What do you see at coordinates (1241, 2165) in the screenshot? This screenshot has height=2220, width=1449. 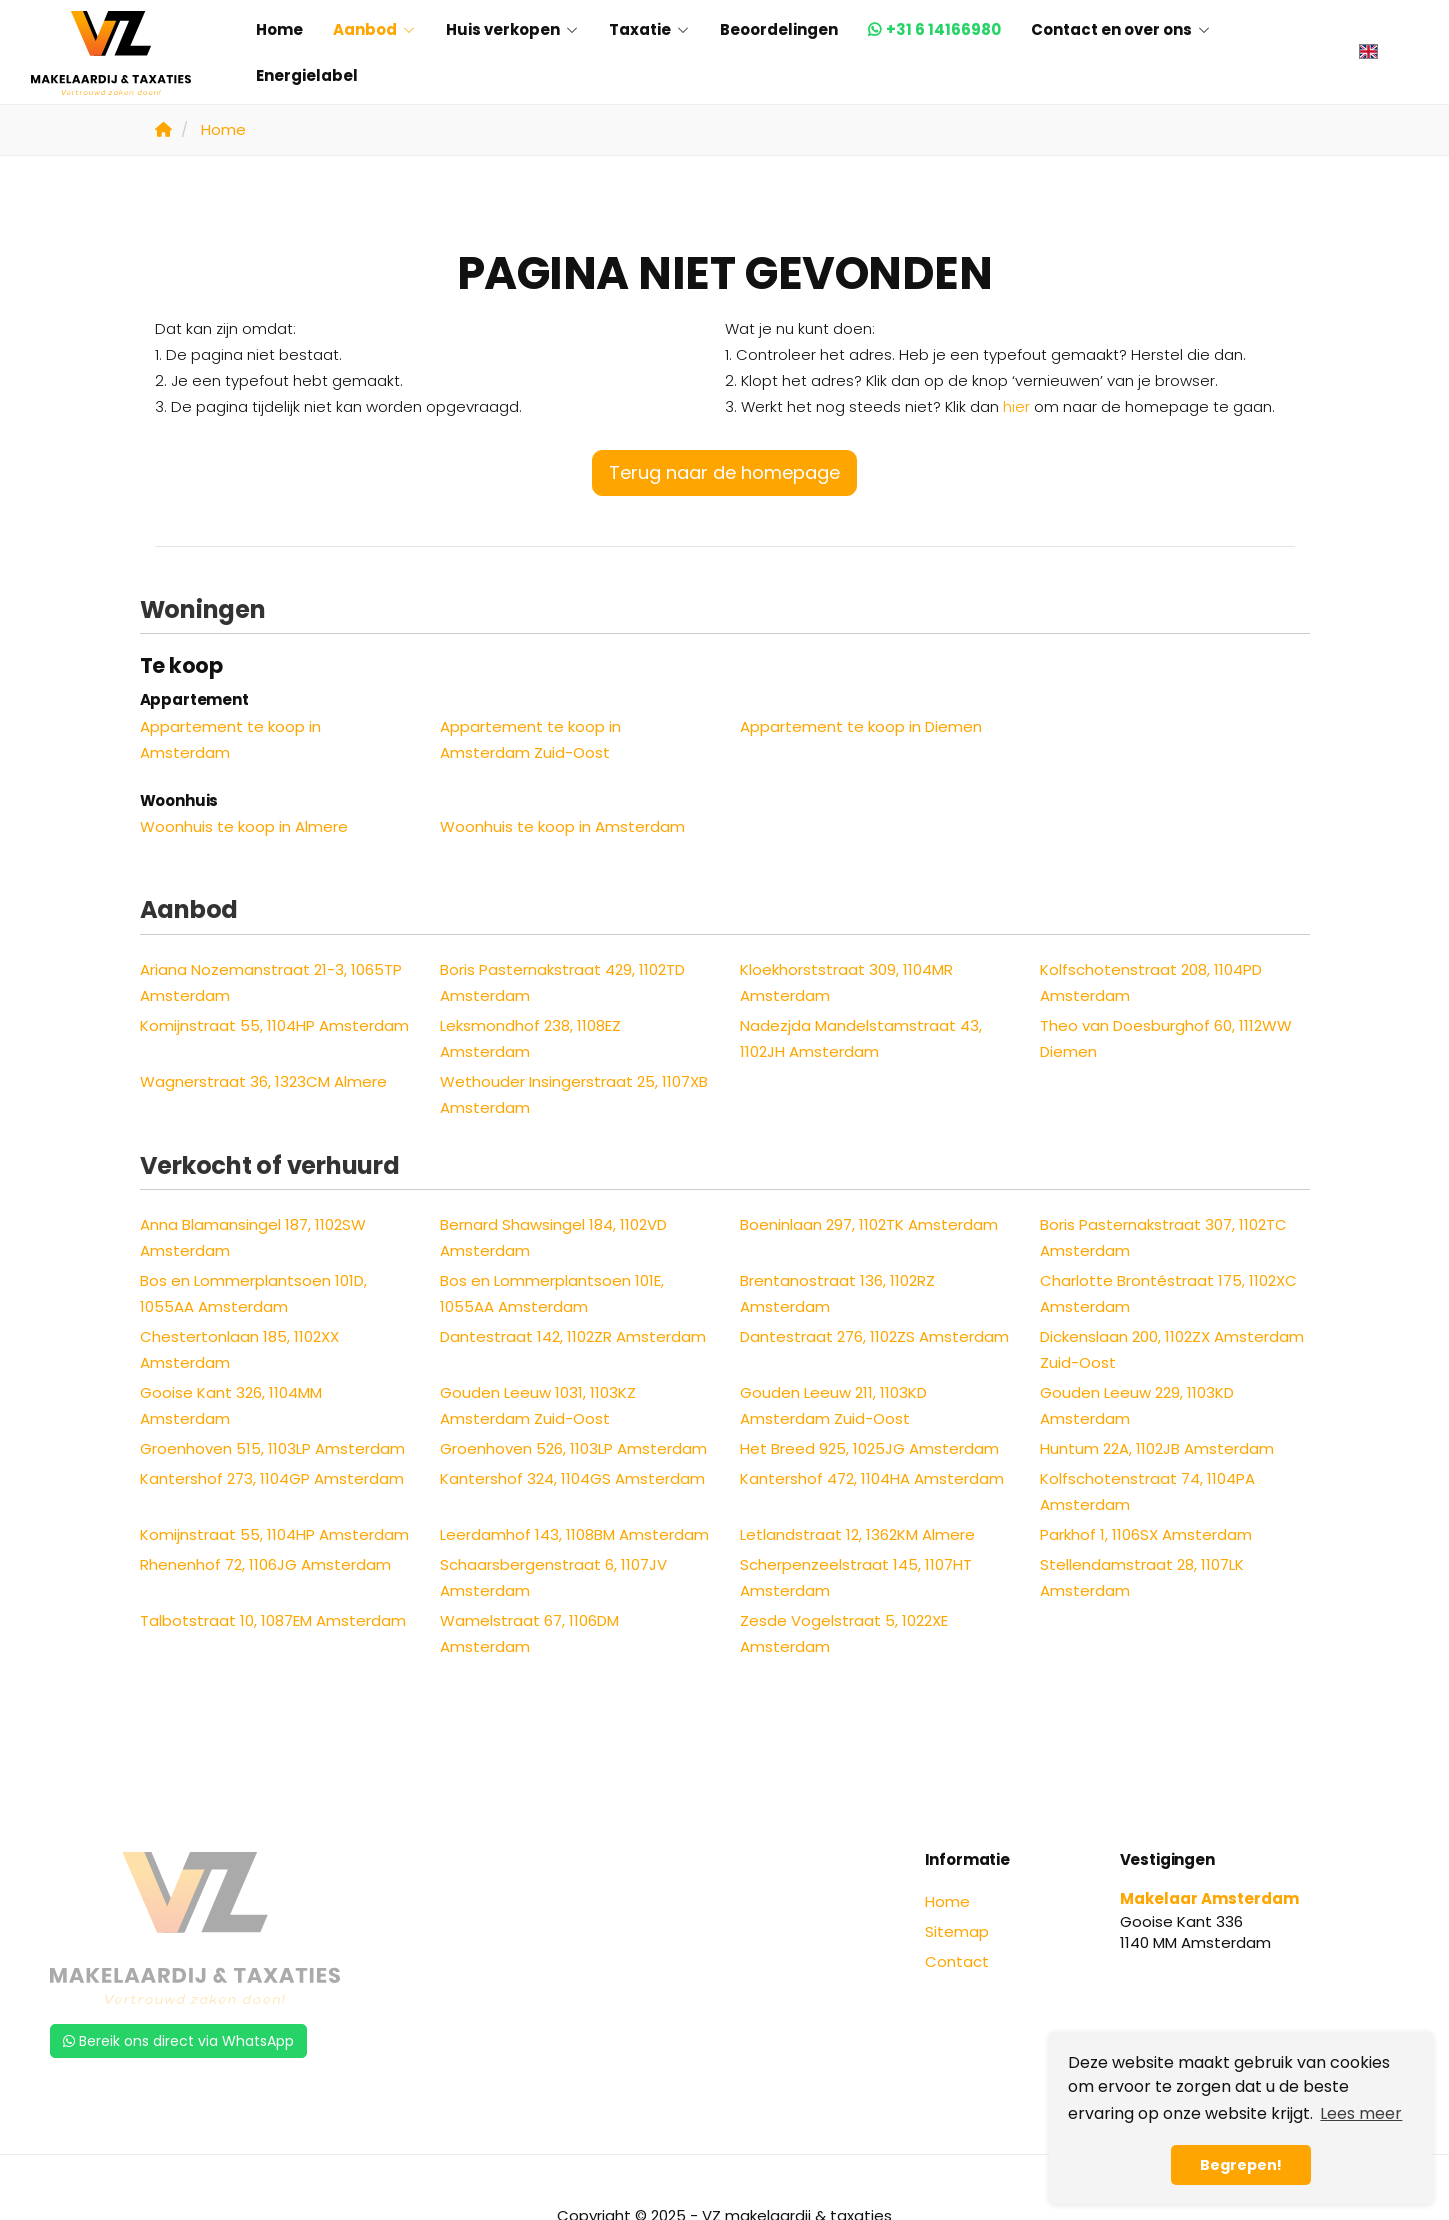 I see `Begrepen! [button]` at bounding box center [1241, 2165].